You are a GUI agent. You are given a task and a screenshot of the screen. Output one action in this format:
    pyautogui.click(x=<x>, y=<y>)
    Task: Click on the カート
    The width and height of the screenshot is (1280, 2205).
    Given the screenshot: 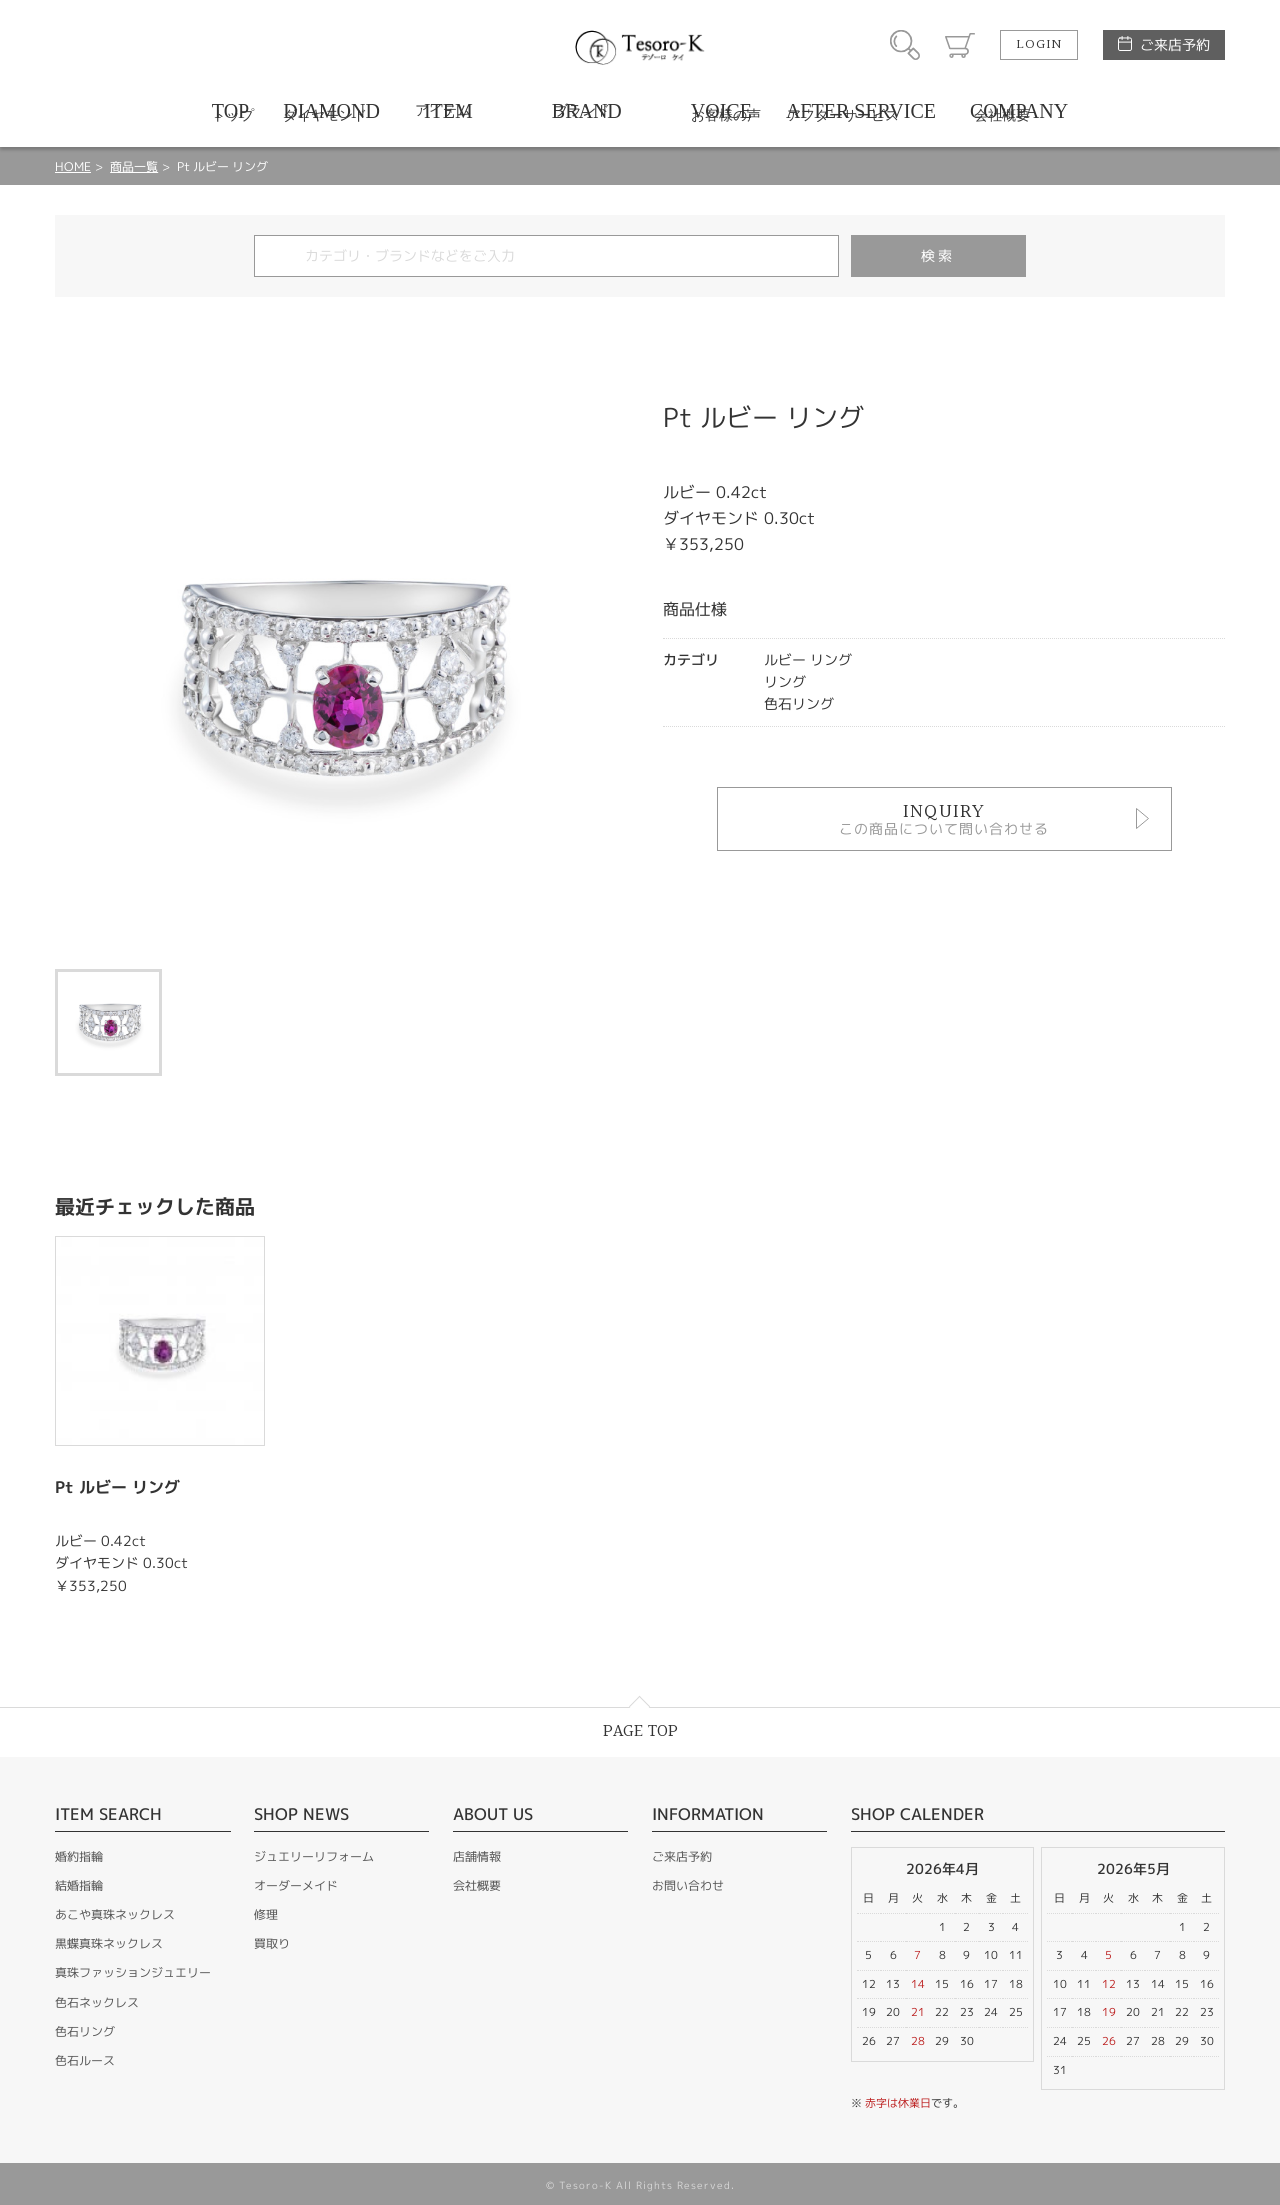 What is the action you would take?
    pyautogui.click(x=960, y=45)
    